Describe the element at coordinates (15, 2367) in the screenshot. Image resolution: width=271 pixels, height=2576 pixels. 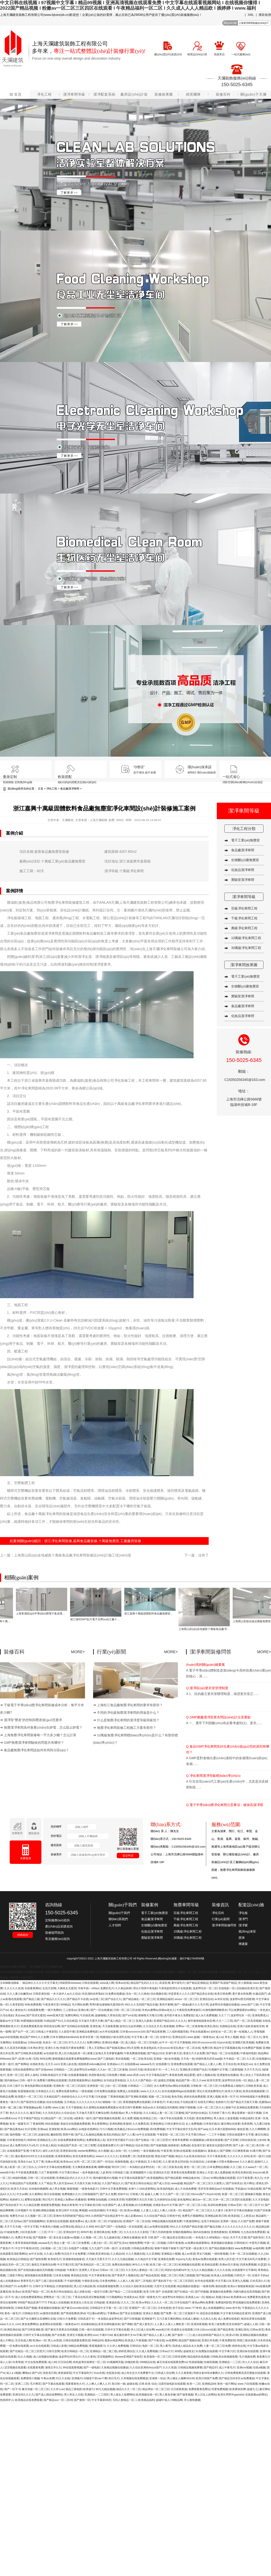
I see `涩涩视频在线观看` at that location.